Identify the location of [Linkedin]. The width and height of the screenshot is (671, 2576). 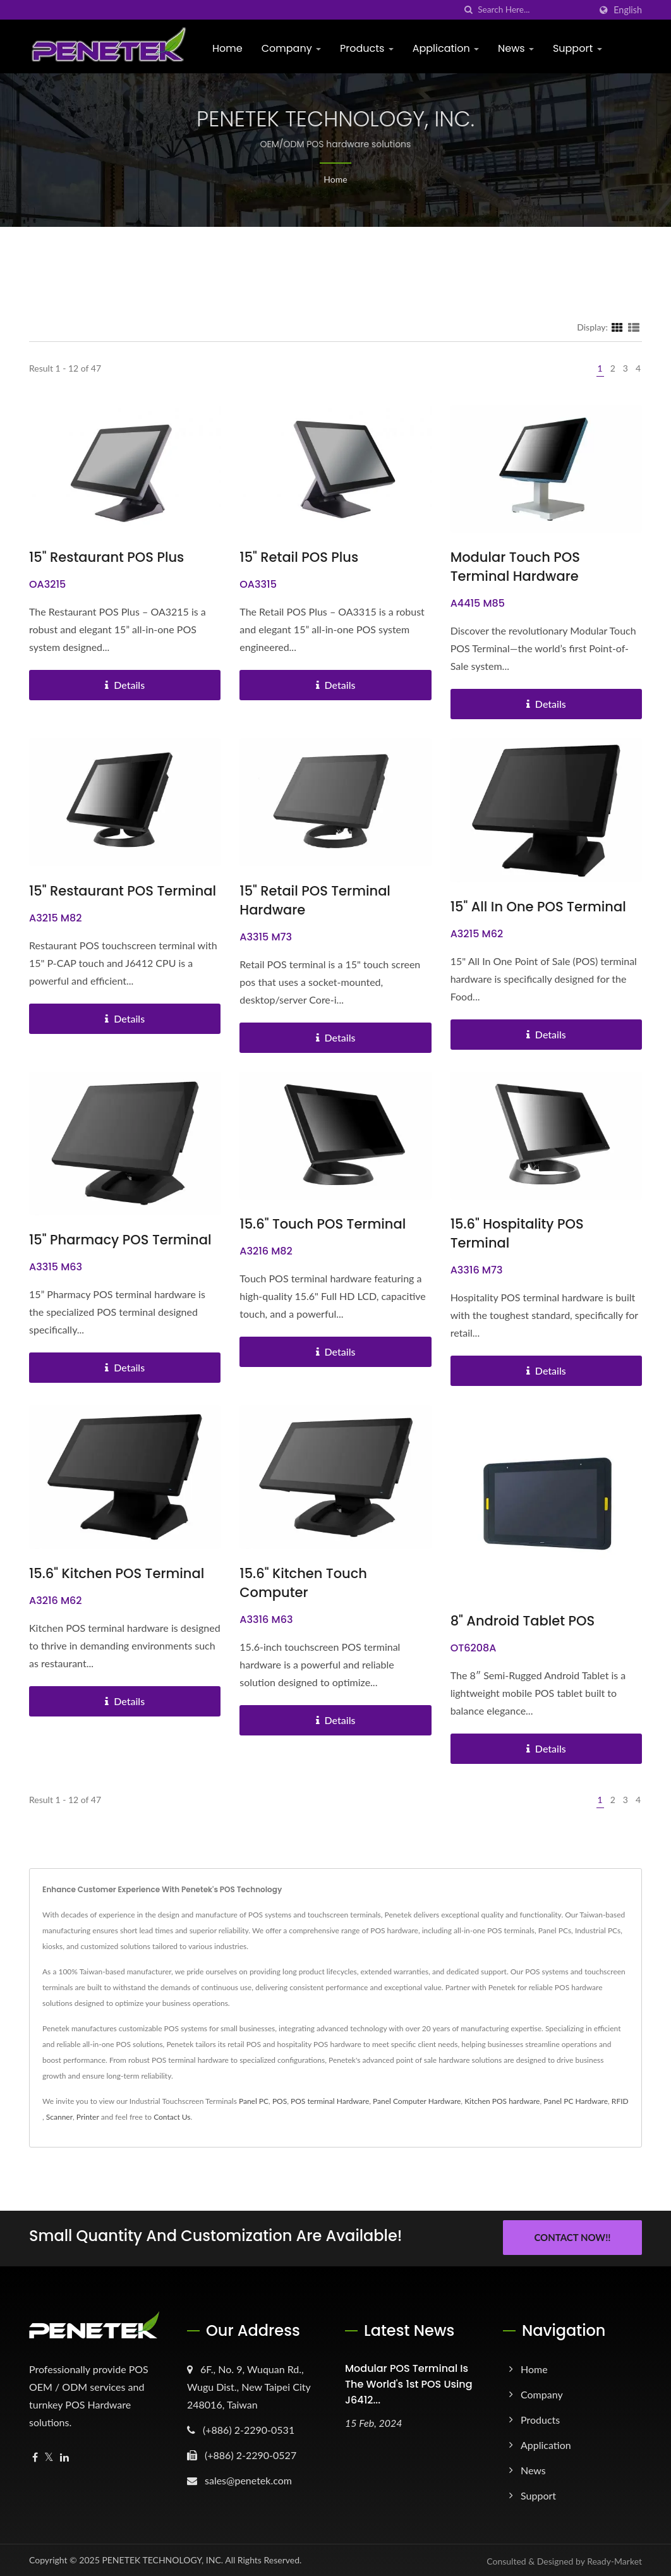
(64, 2455).